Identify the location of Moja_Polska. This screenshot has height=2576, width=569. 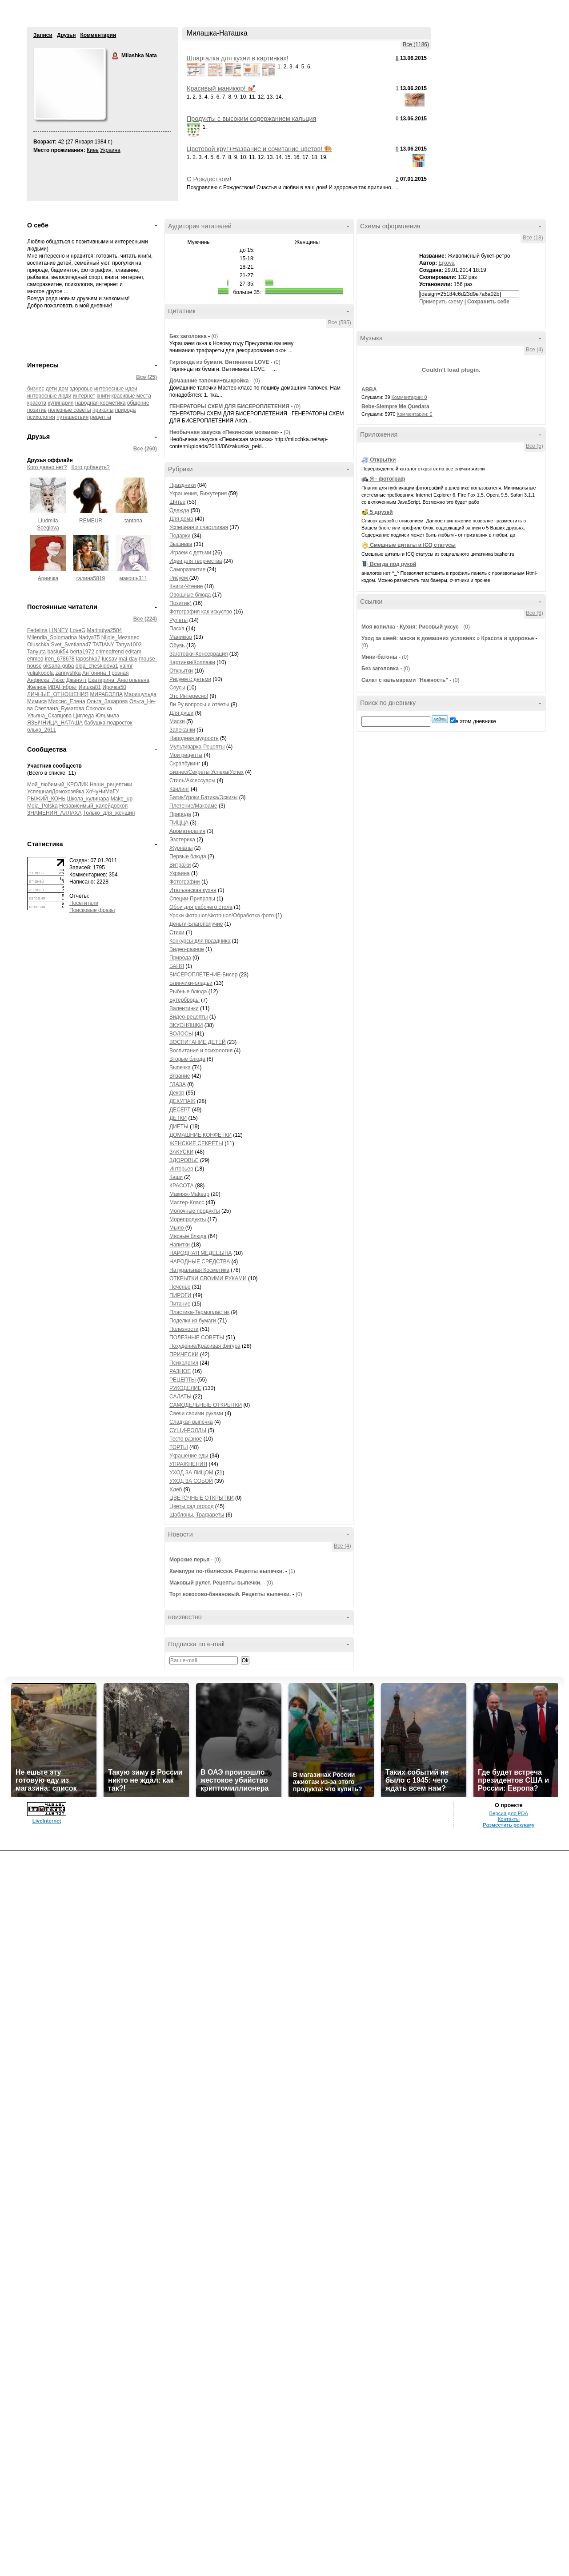
(42, 806).